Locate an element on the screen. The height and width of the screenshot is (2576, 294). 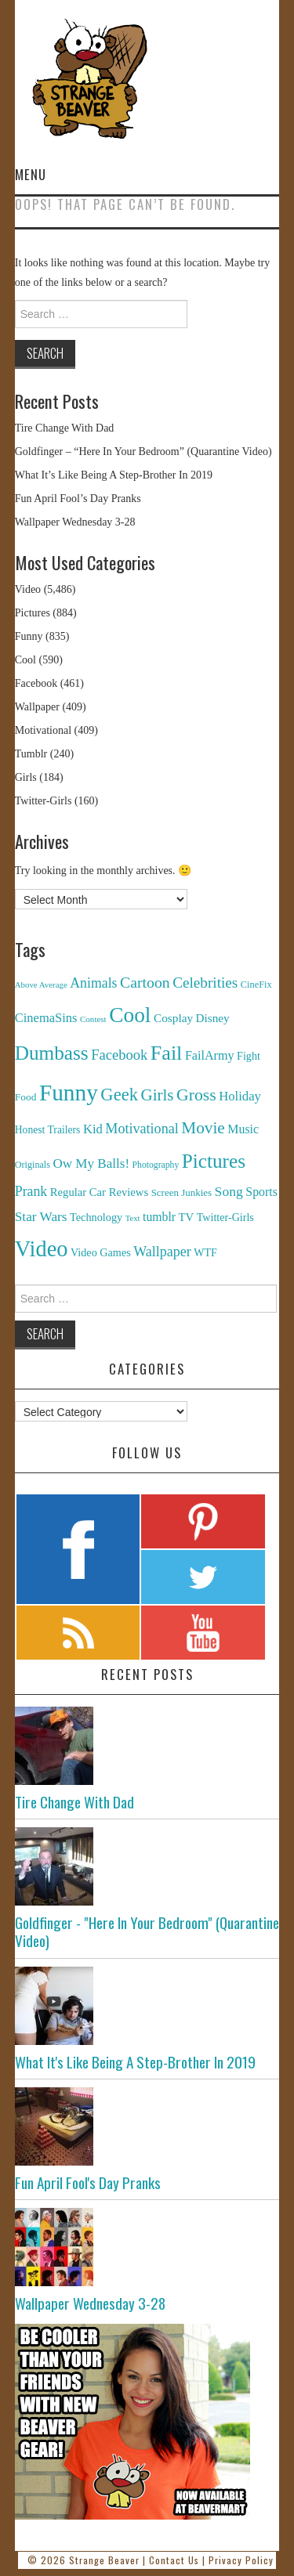
Holiday [Holiday (296 items)] is located at coordinates (240, 1096).